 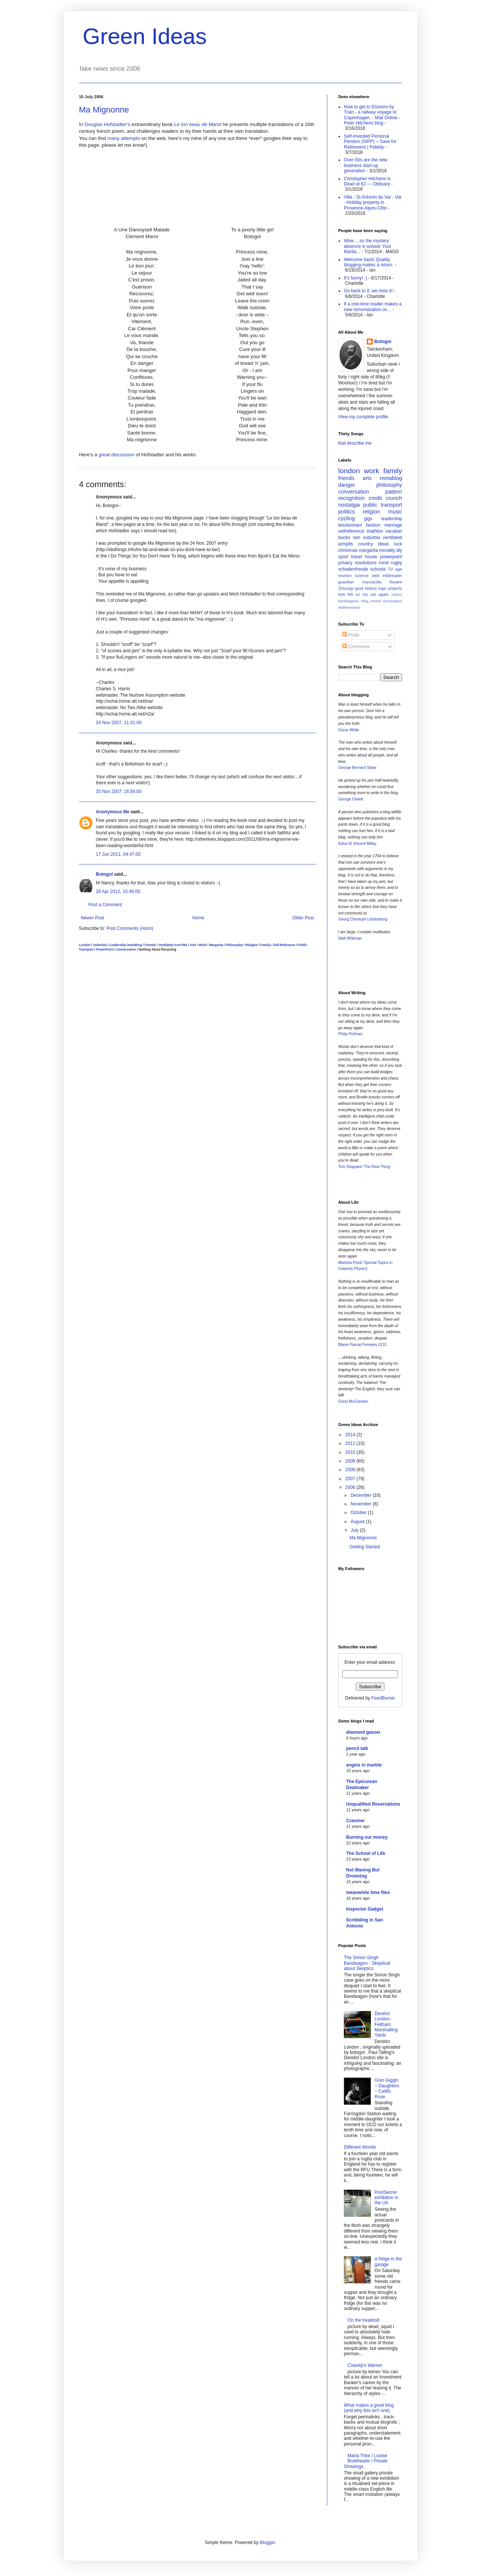 I want to click on morality, so click(x=387, y=550).